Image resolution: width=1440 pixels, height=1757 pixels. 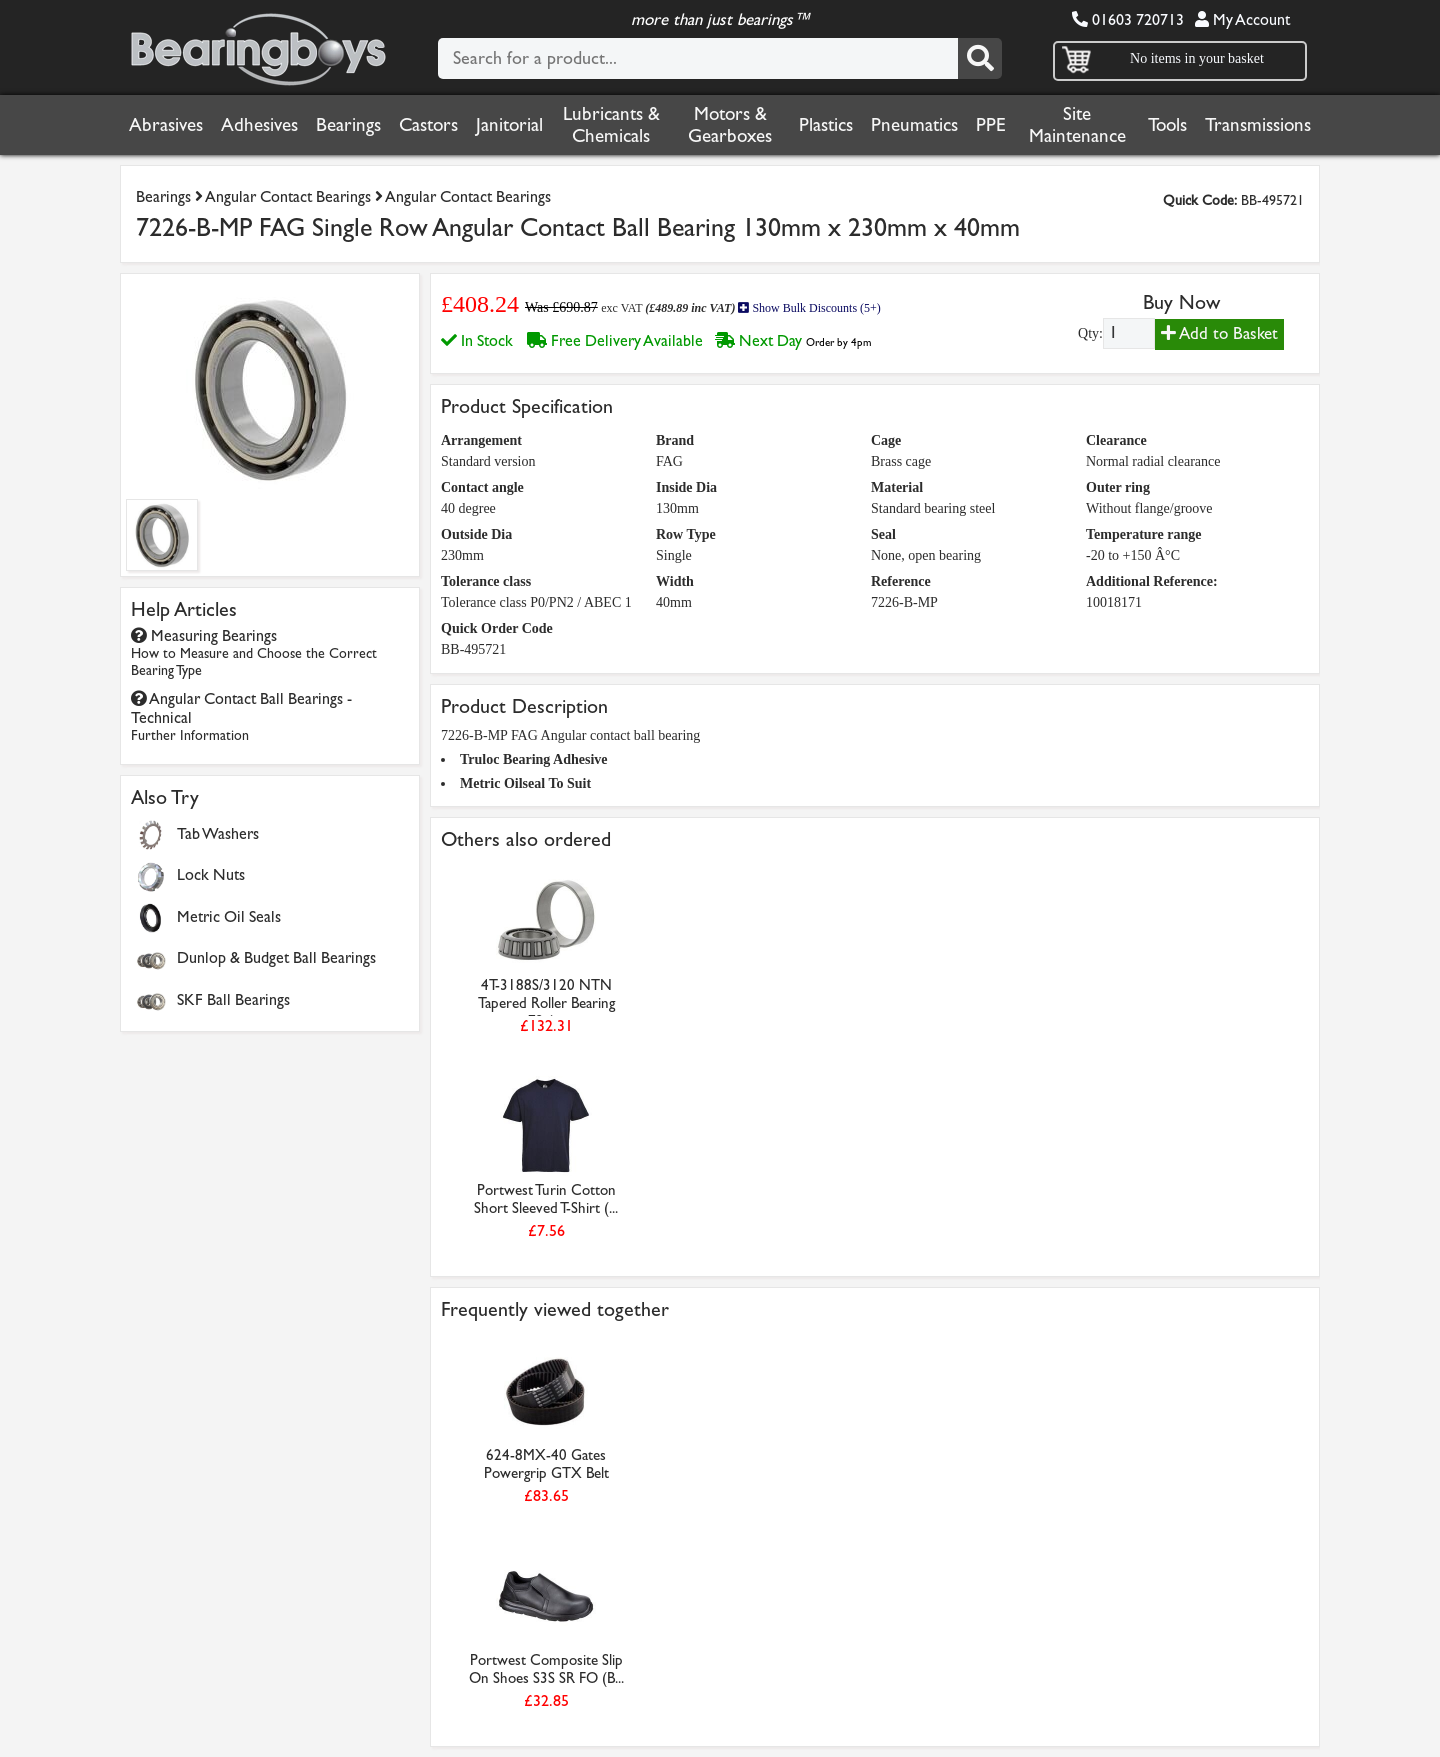 I want to click on PPE, so click(x=991, y=125).